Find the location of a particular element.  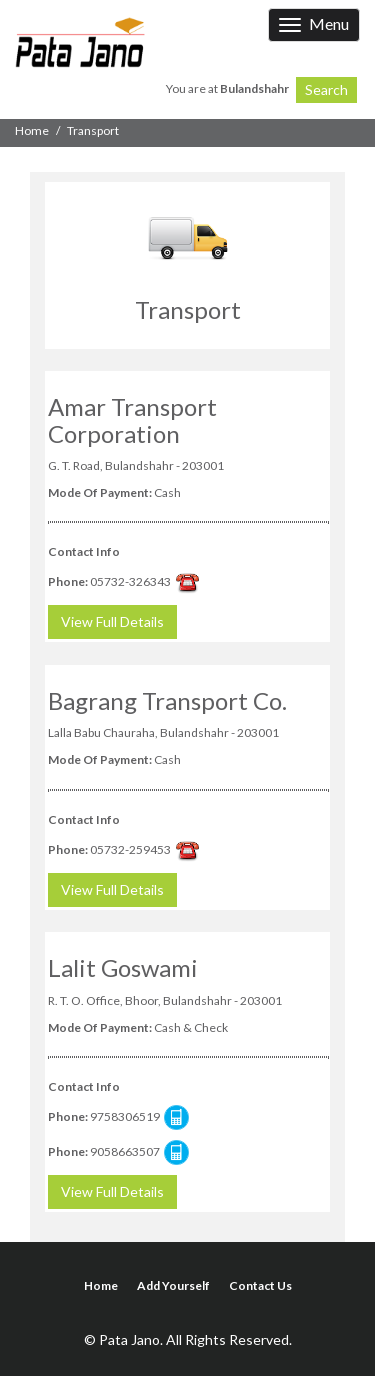

Contact Us is located at coordinates (260, 1285).